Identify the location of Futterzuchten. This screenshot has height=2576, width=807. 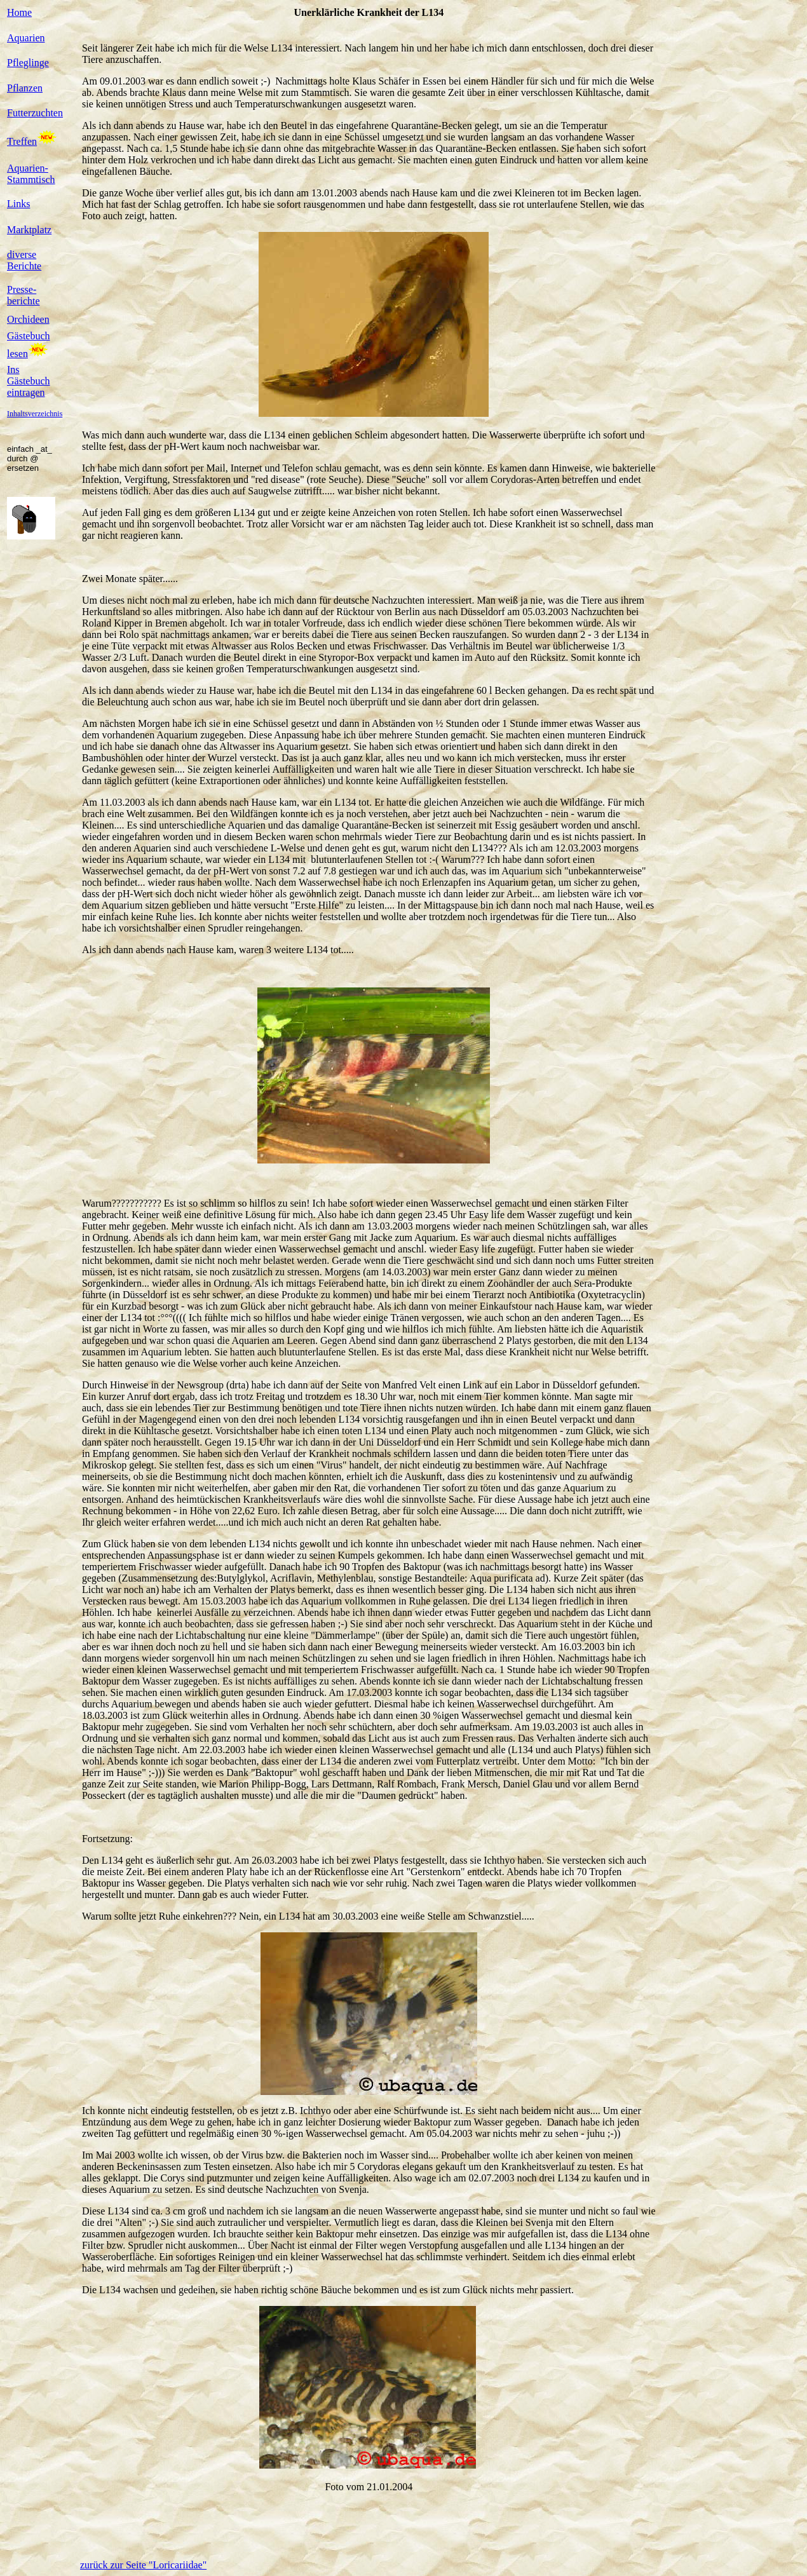
(35, 112).